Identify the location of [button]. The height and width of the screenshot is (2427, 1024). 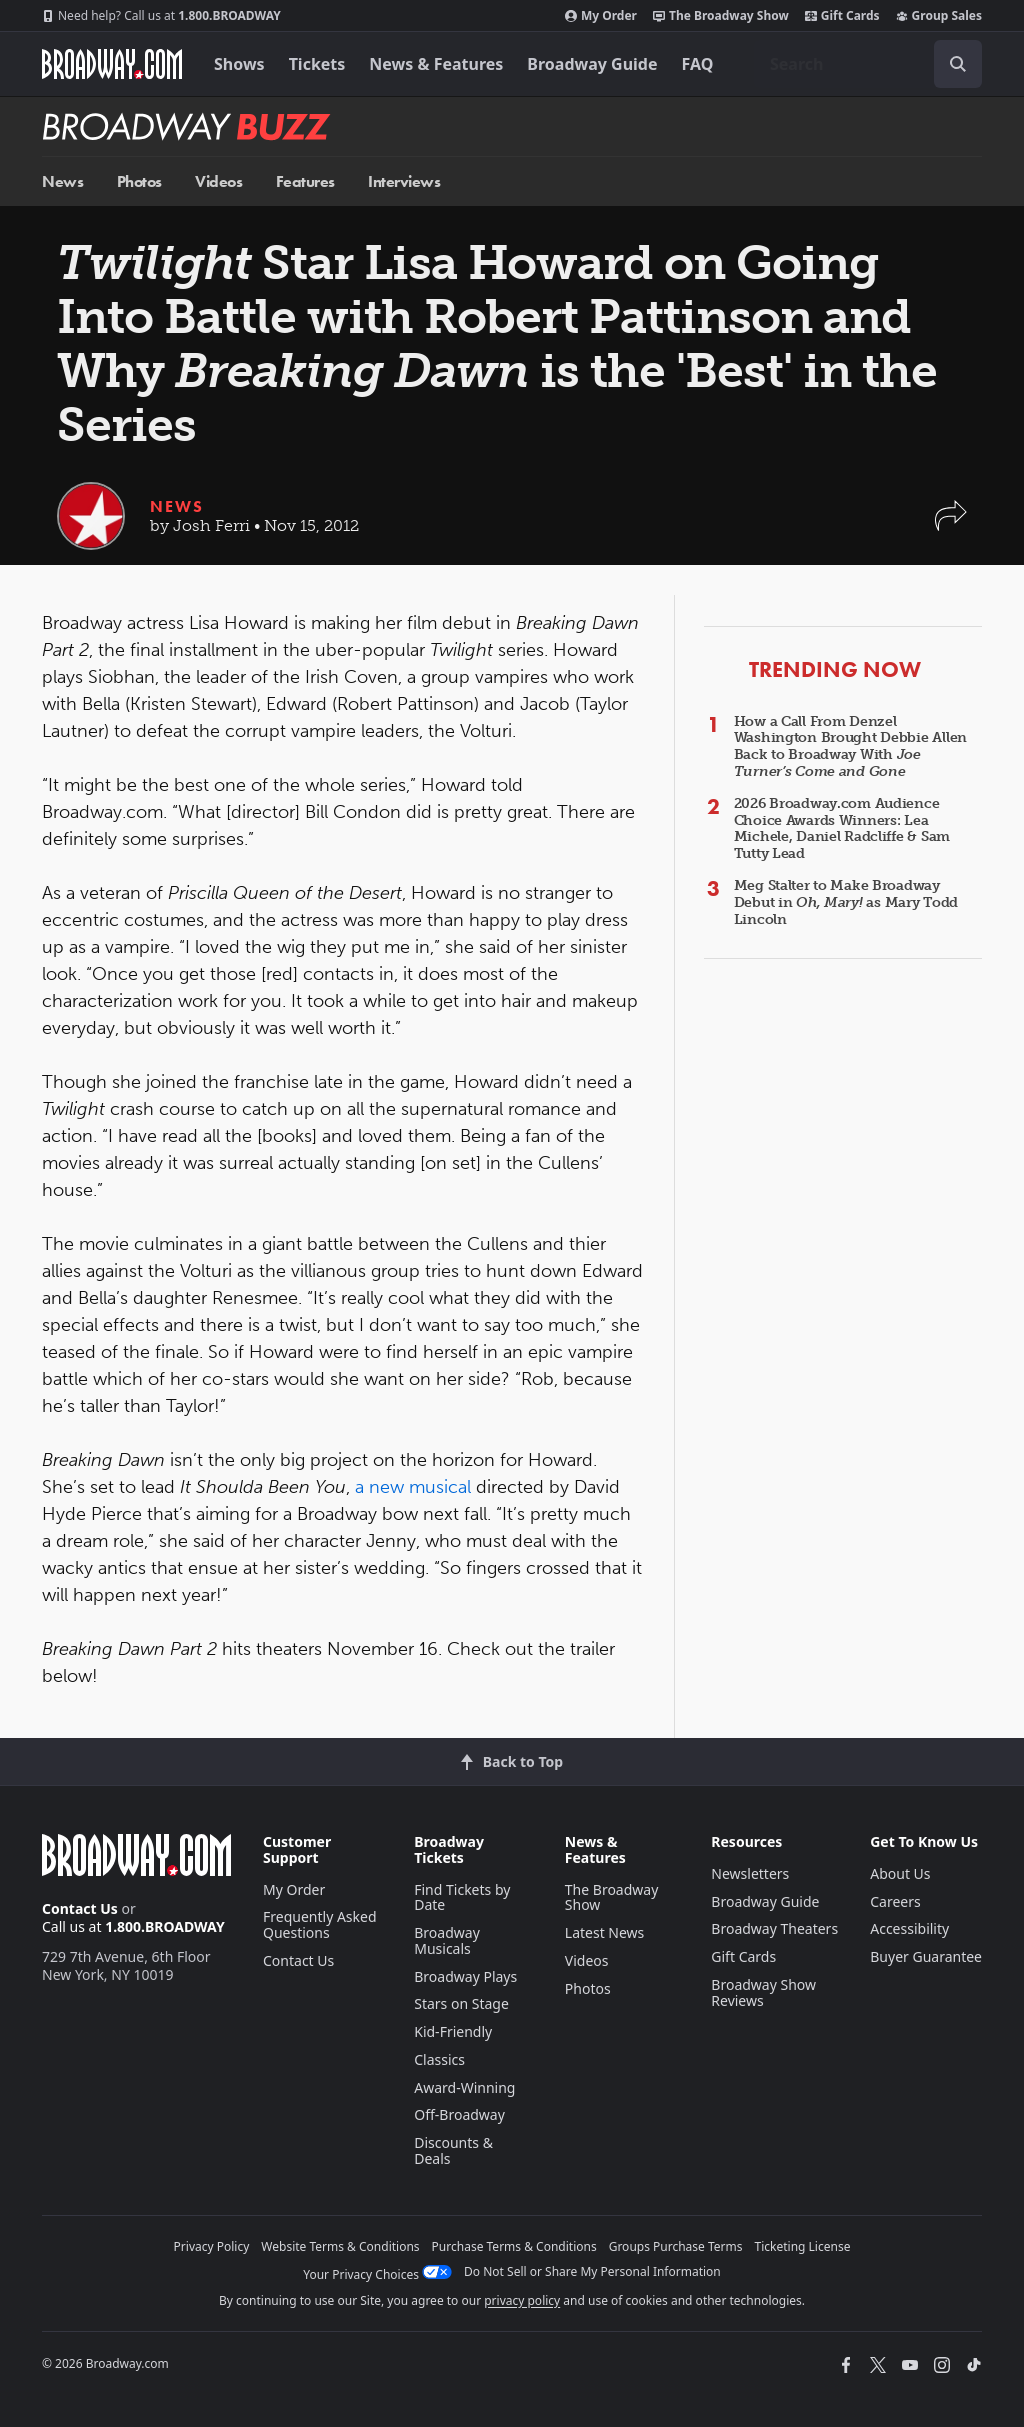
(951, 525).